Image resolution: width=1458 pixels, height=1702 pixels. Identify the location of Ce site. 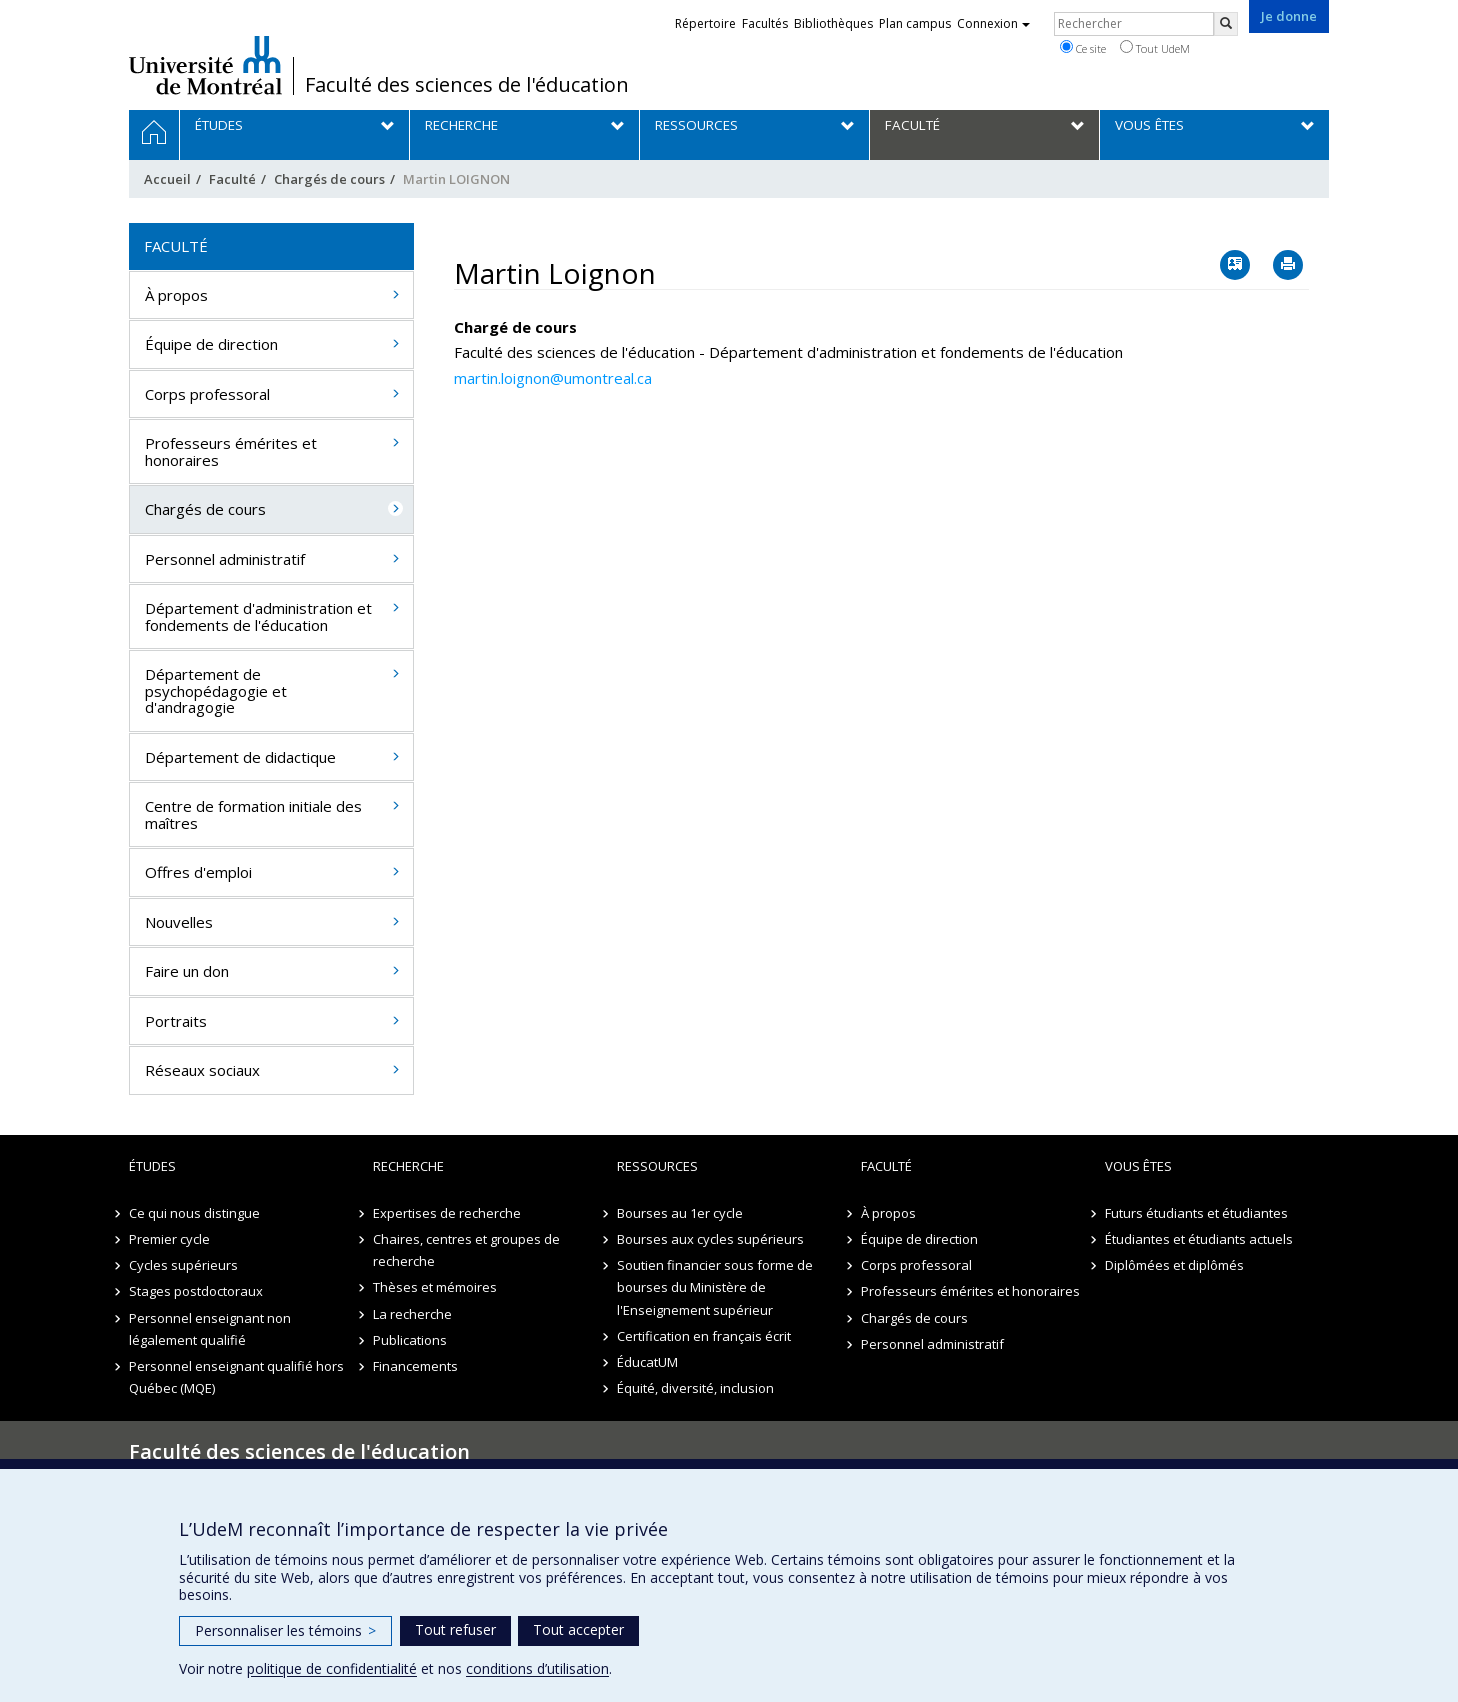
(1083, 48).